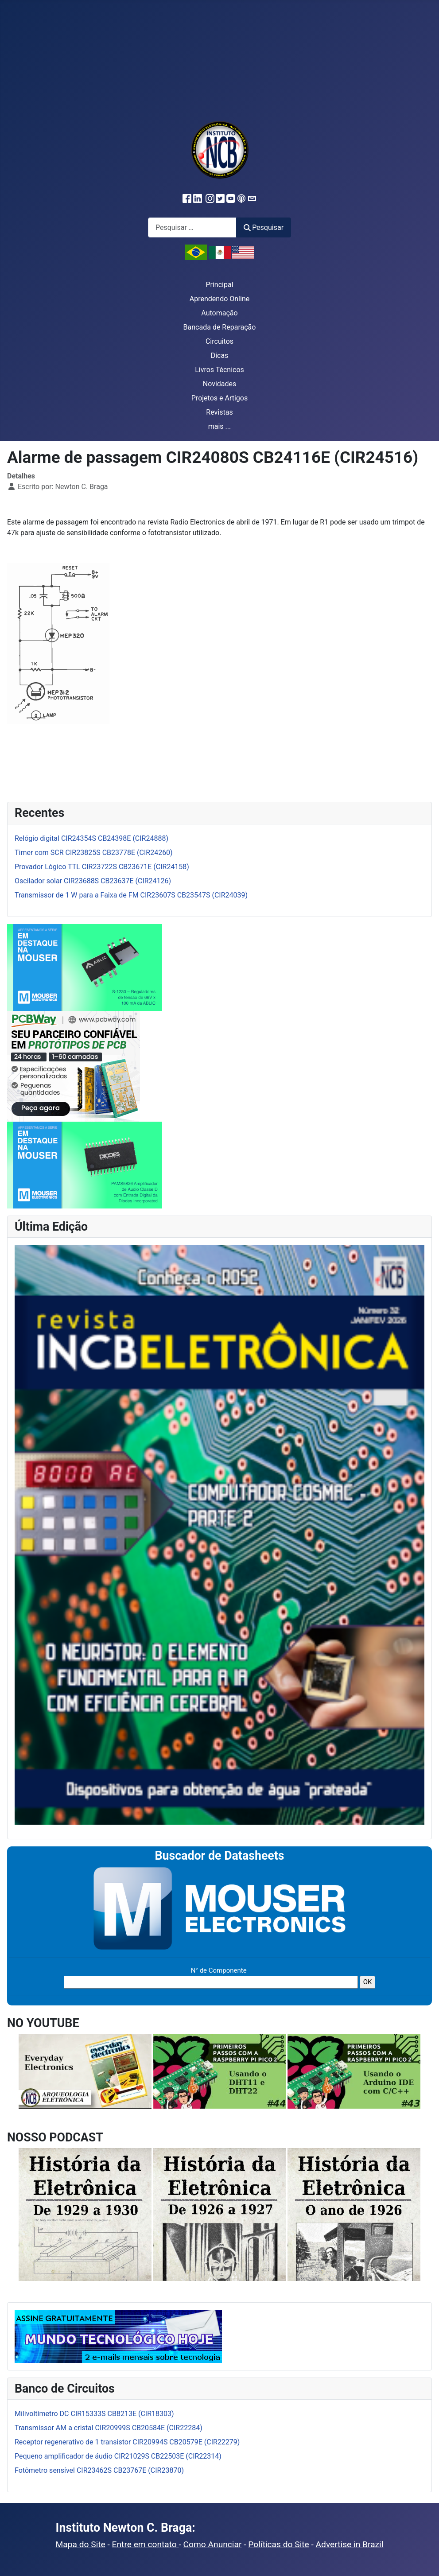 This screenshot has height=2576, width=439. I want to click on Aprendendo Online, so click(219, 299).